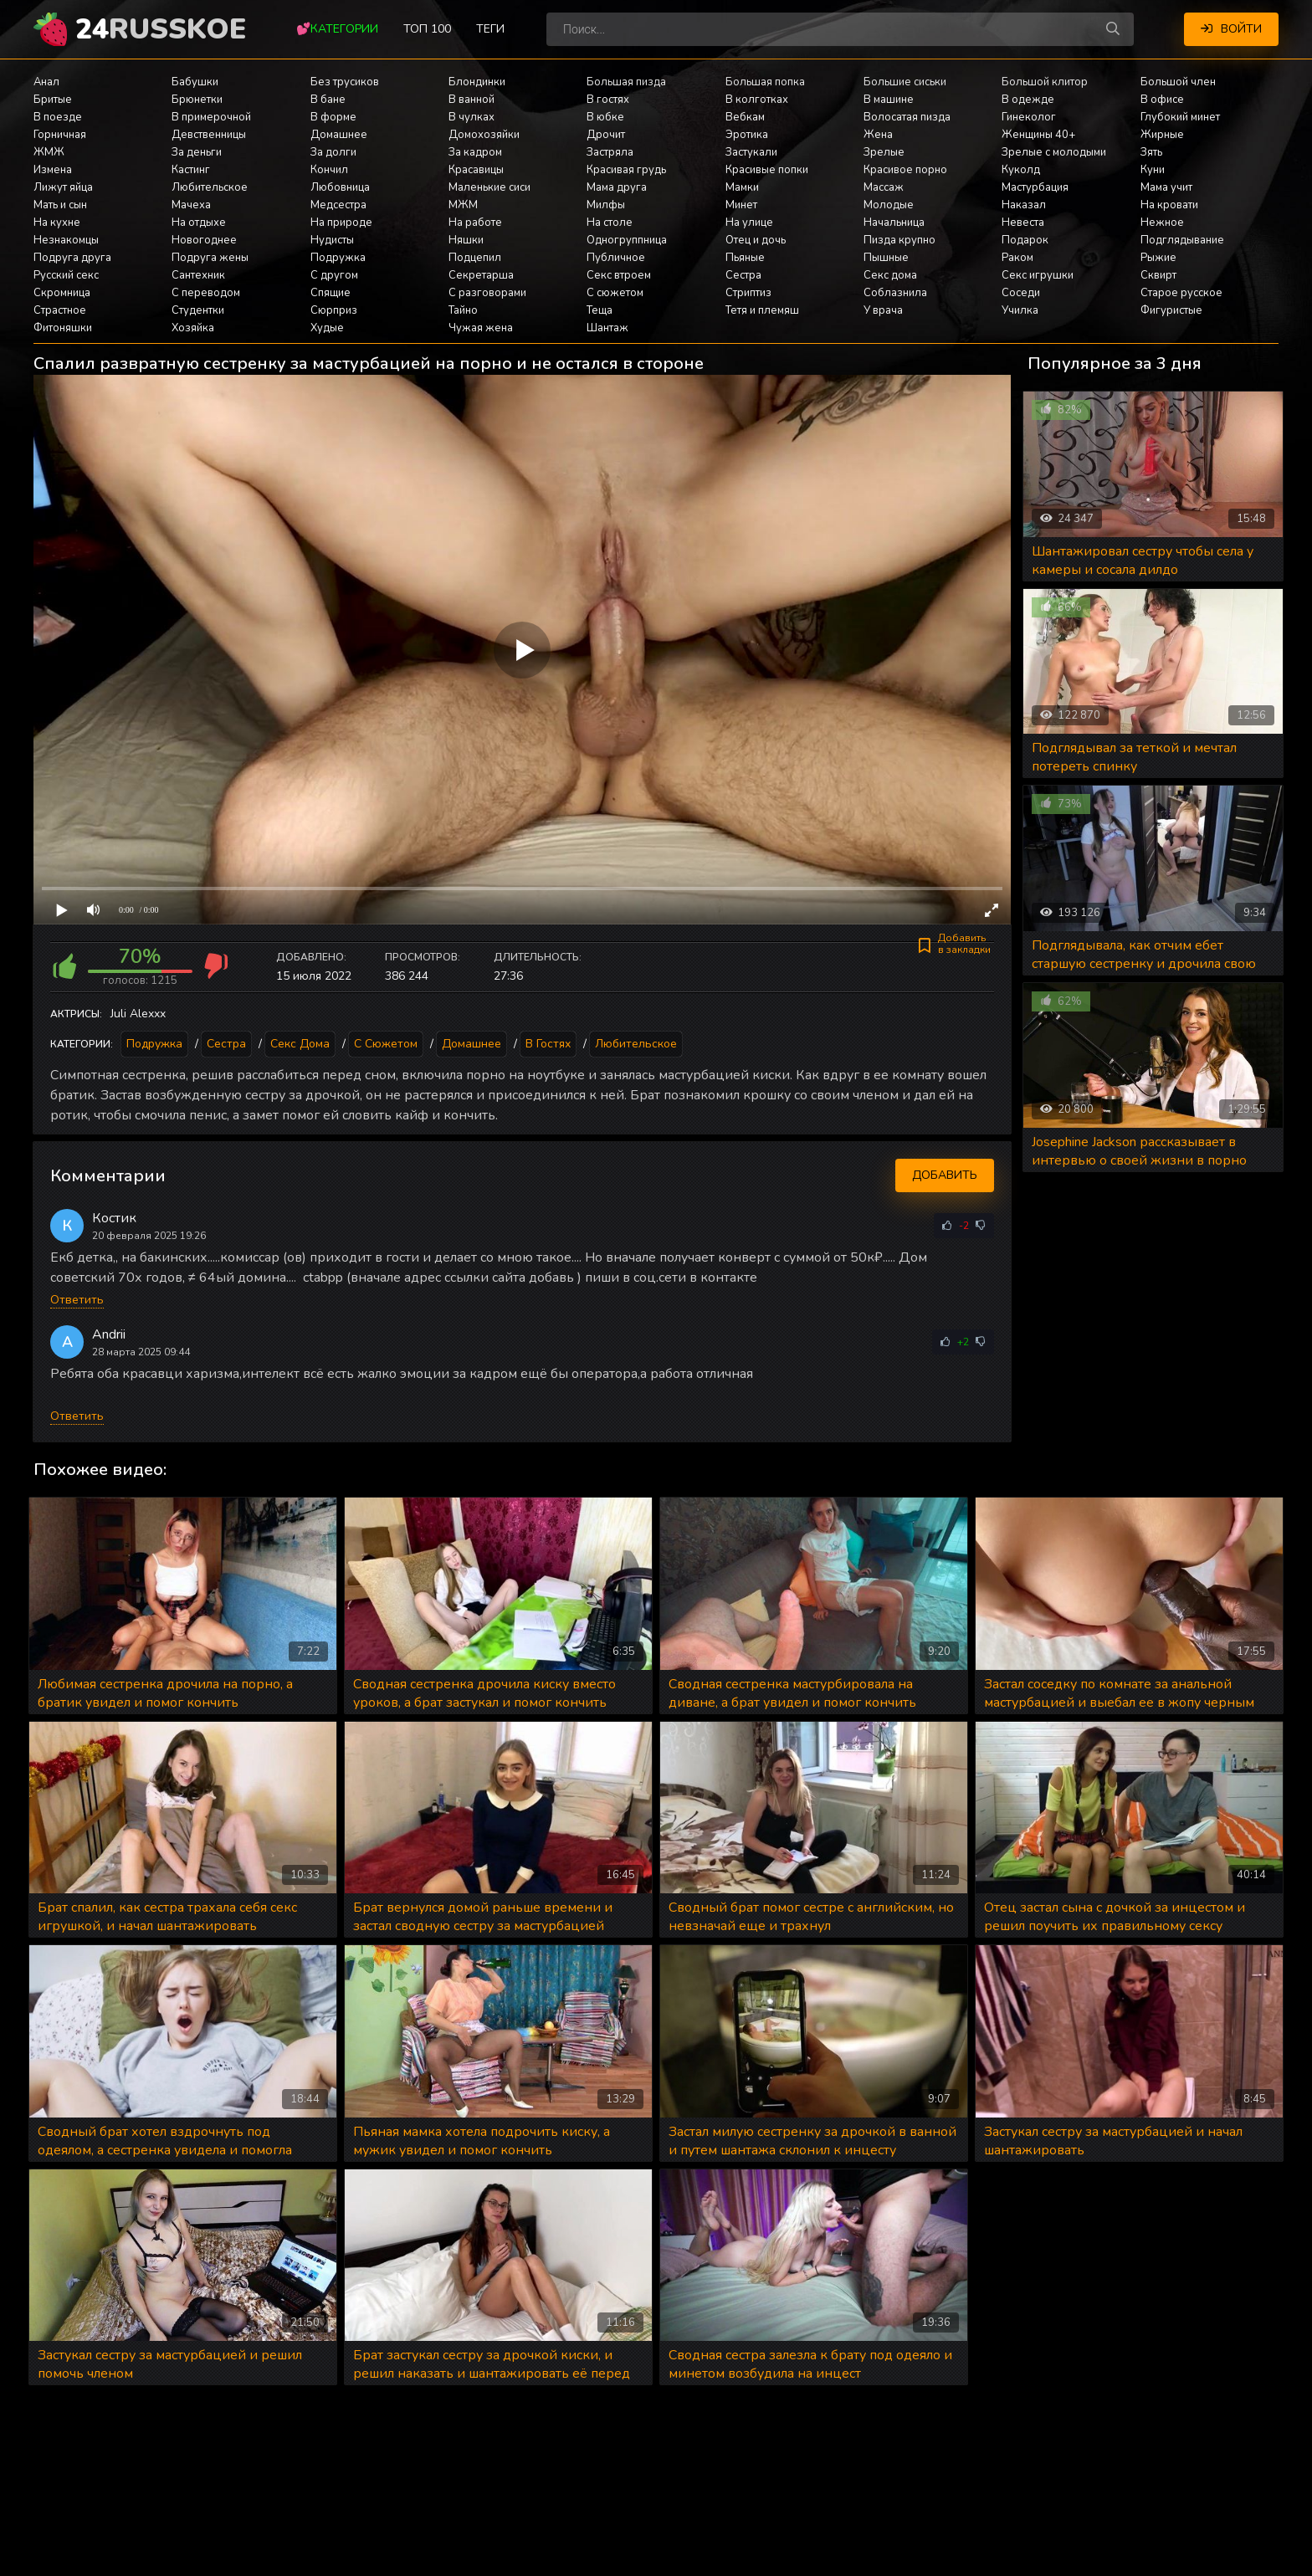 Image resolution: width=1312 pixels, height=2576 pixels. Describe the element at coordinates (616, 257) in the screenshot. I see `Публичное` at that location.